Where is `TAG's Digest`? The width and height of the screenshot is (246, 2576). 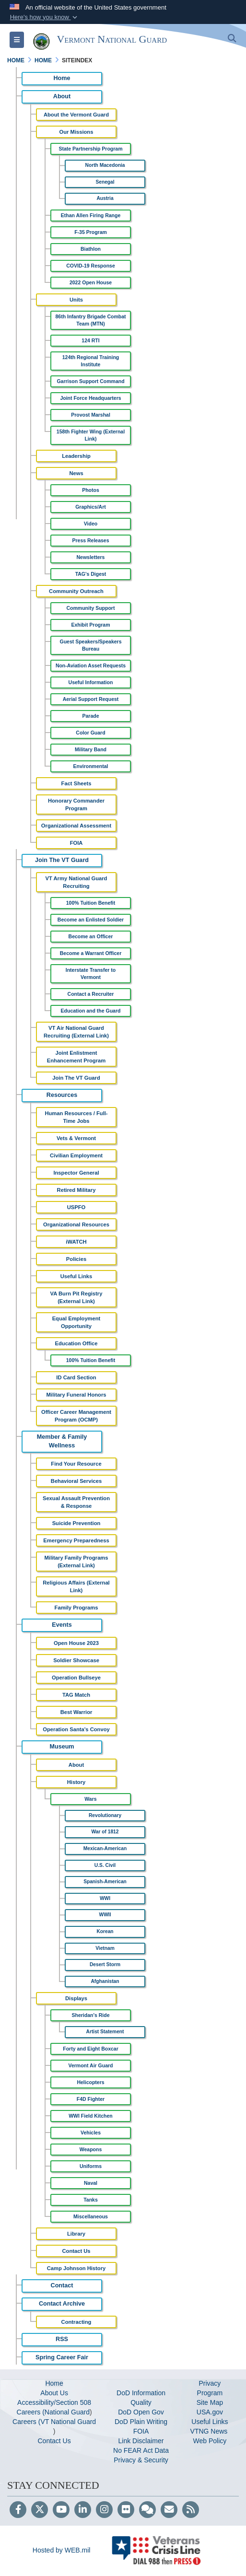
TAG's Digest is located at coordinates (90, 574).